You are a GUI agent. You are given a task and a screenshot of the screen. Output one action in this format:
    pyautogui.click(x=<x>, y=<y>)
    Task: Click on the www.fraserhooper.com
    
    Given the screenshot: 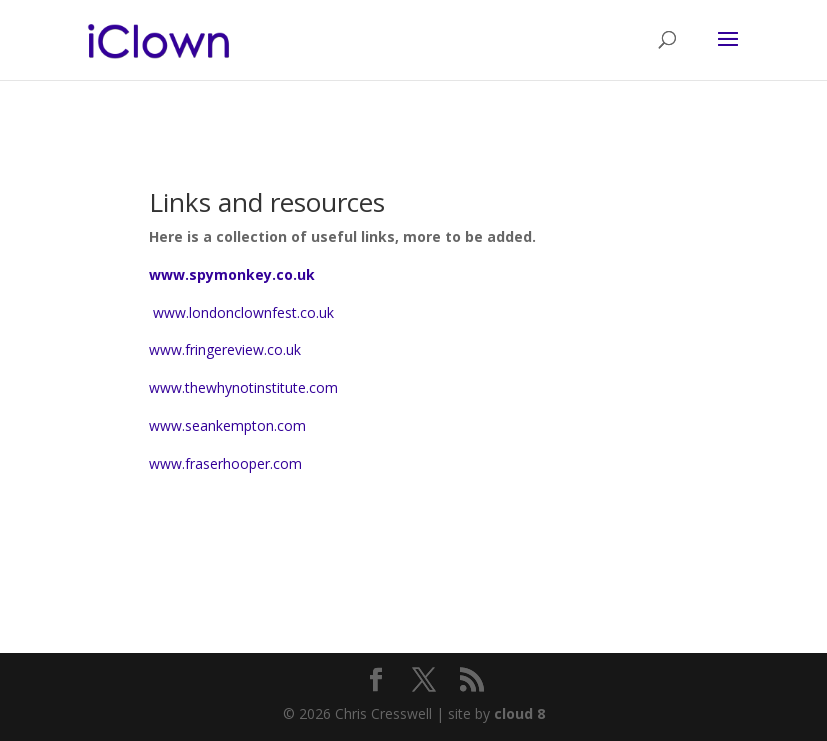 What is the action you would take?
    pyautogui.click(x=225, y=463)
    